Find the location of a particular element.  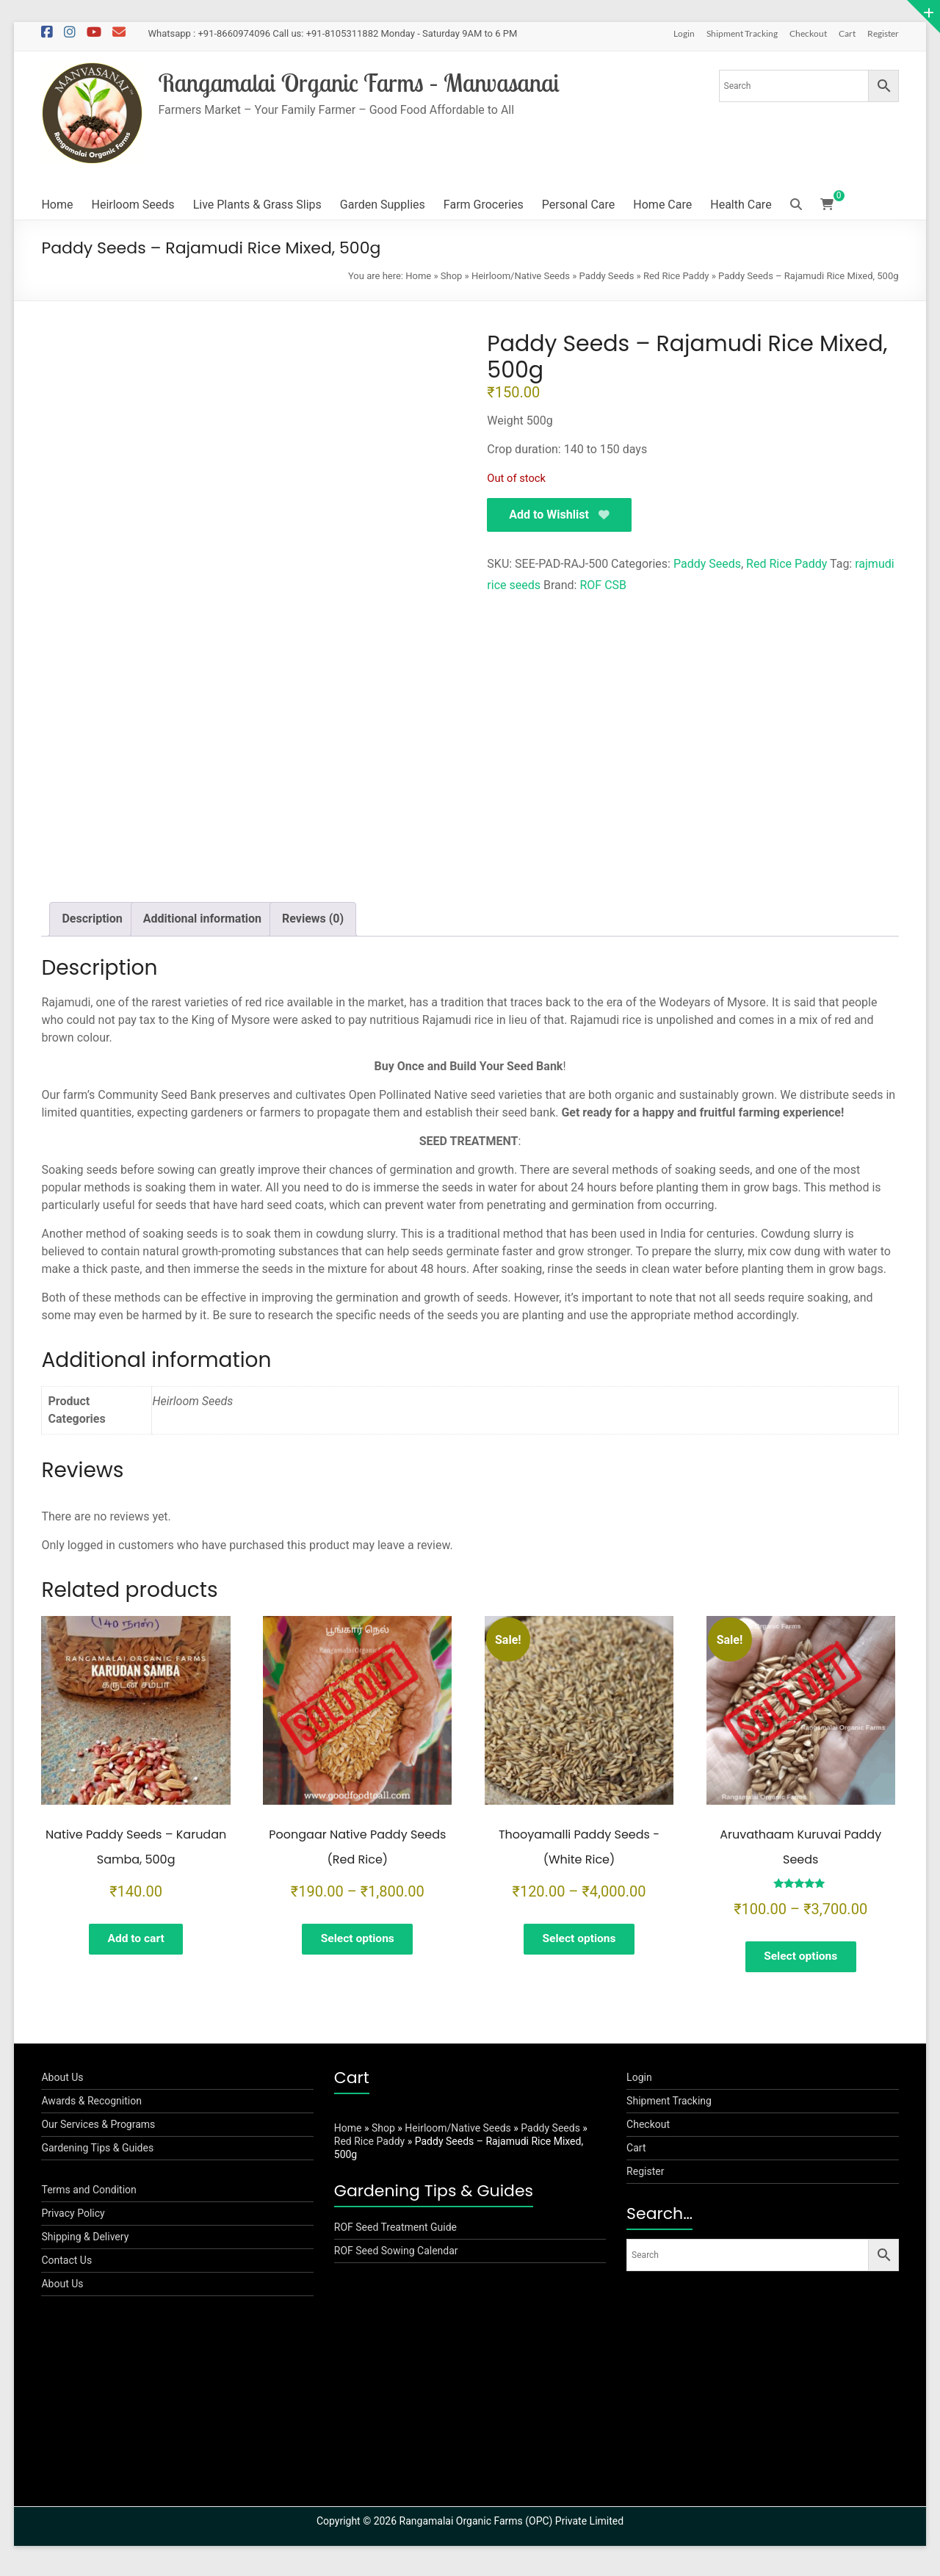

Additional information [tab] is located at coordinates (202, 919).